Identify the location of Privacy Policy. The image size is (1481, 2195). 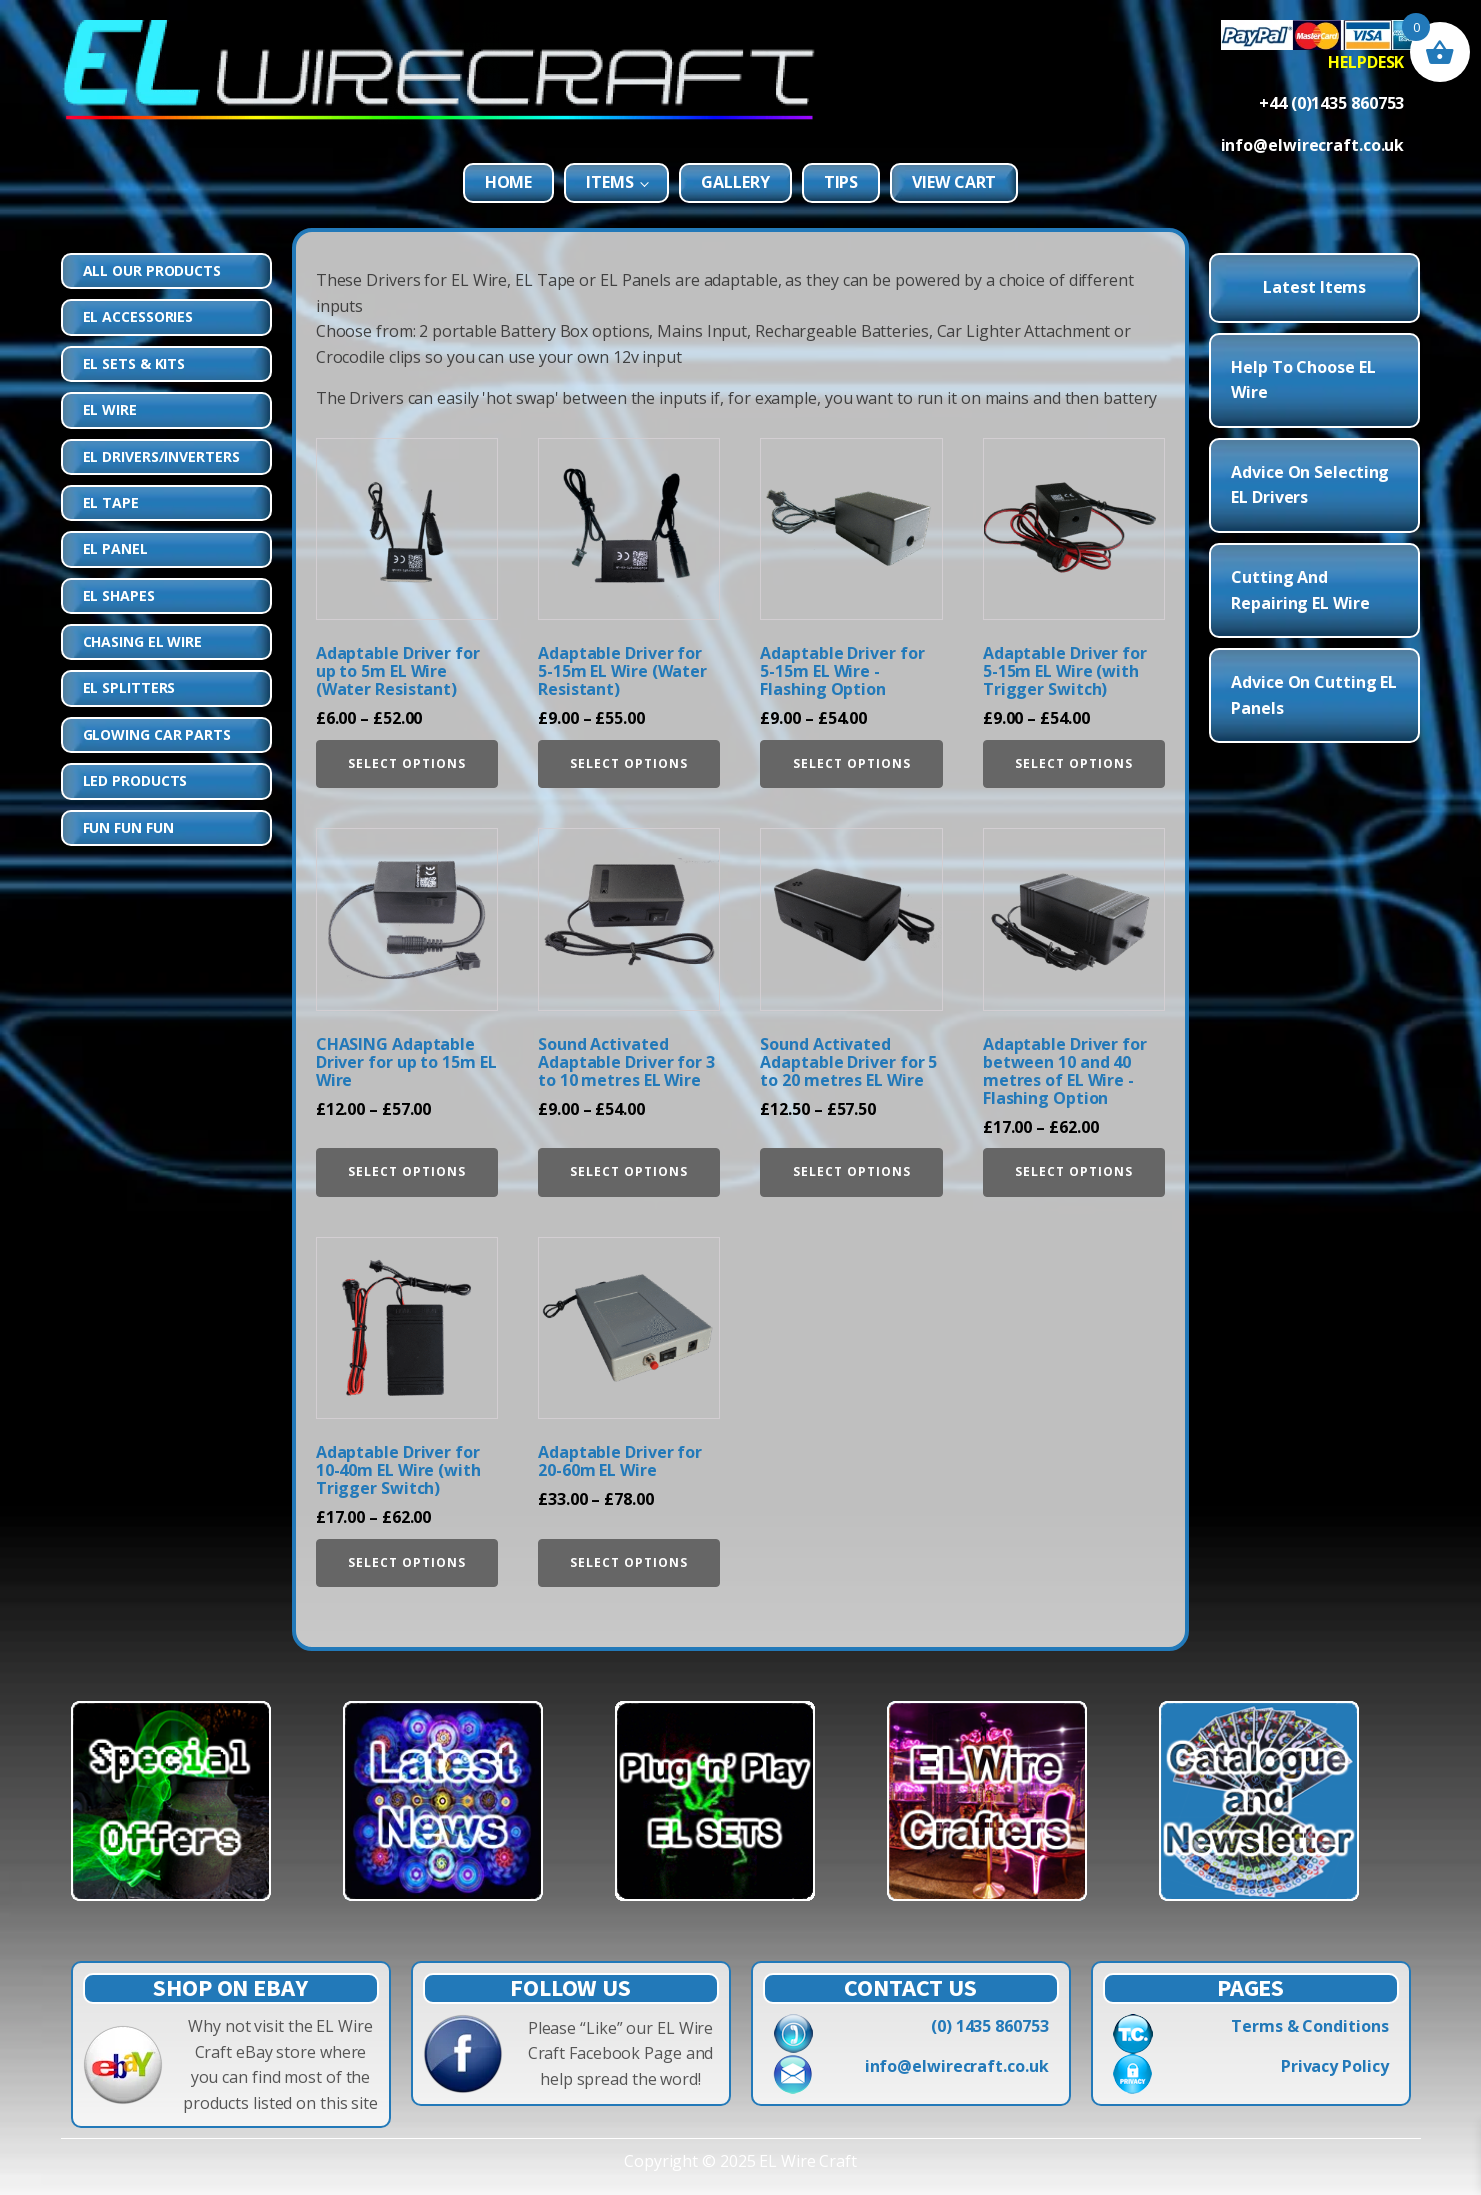
(1335, 2066).